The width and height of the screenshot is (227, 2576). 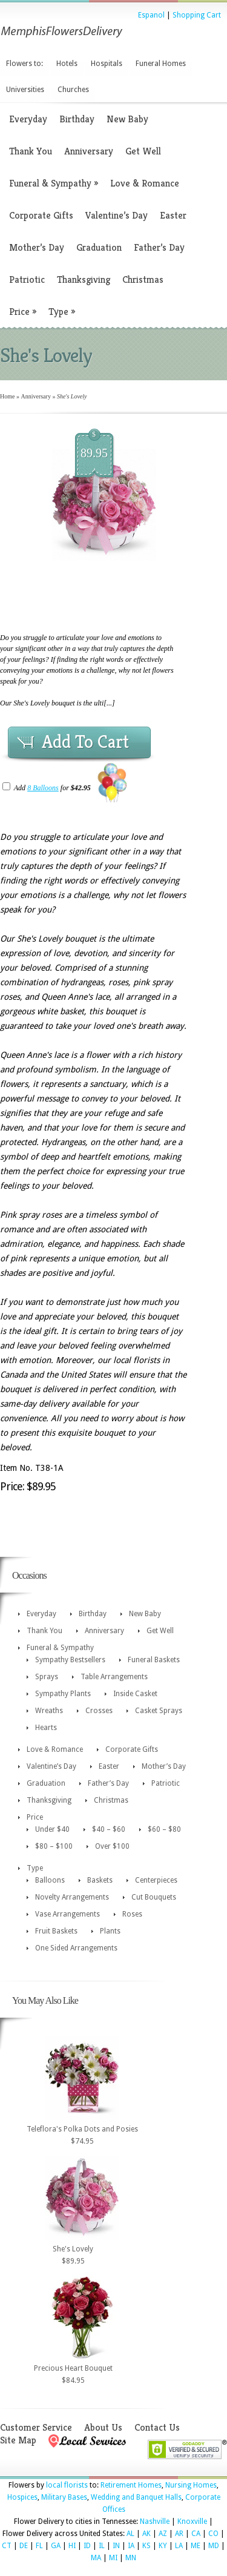 I want to click on CT, so click(x=7, y=2545).